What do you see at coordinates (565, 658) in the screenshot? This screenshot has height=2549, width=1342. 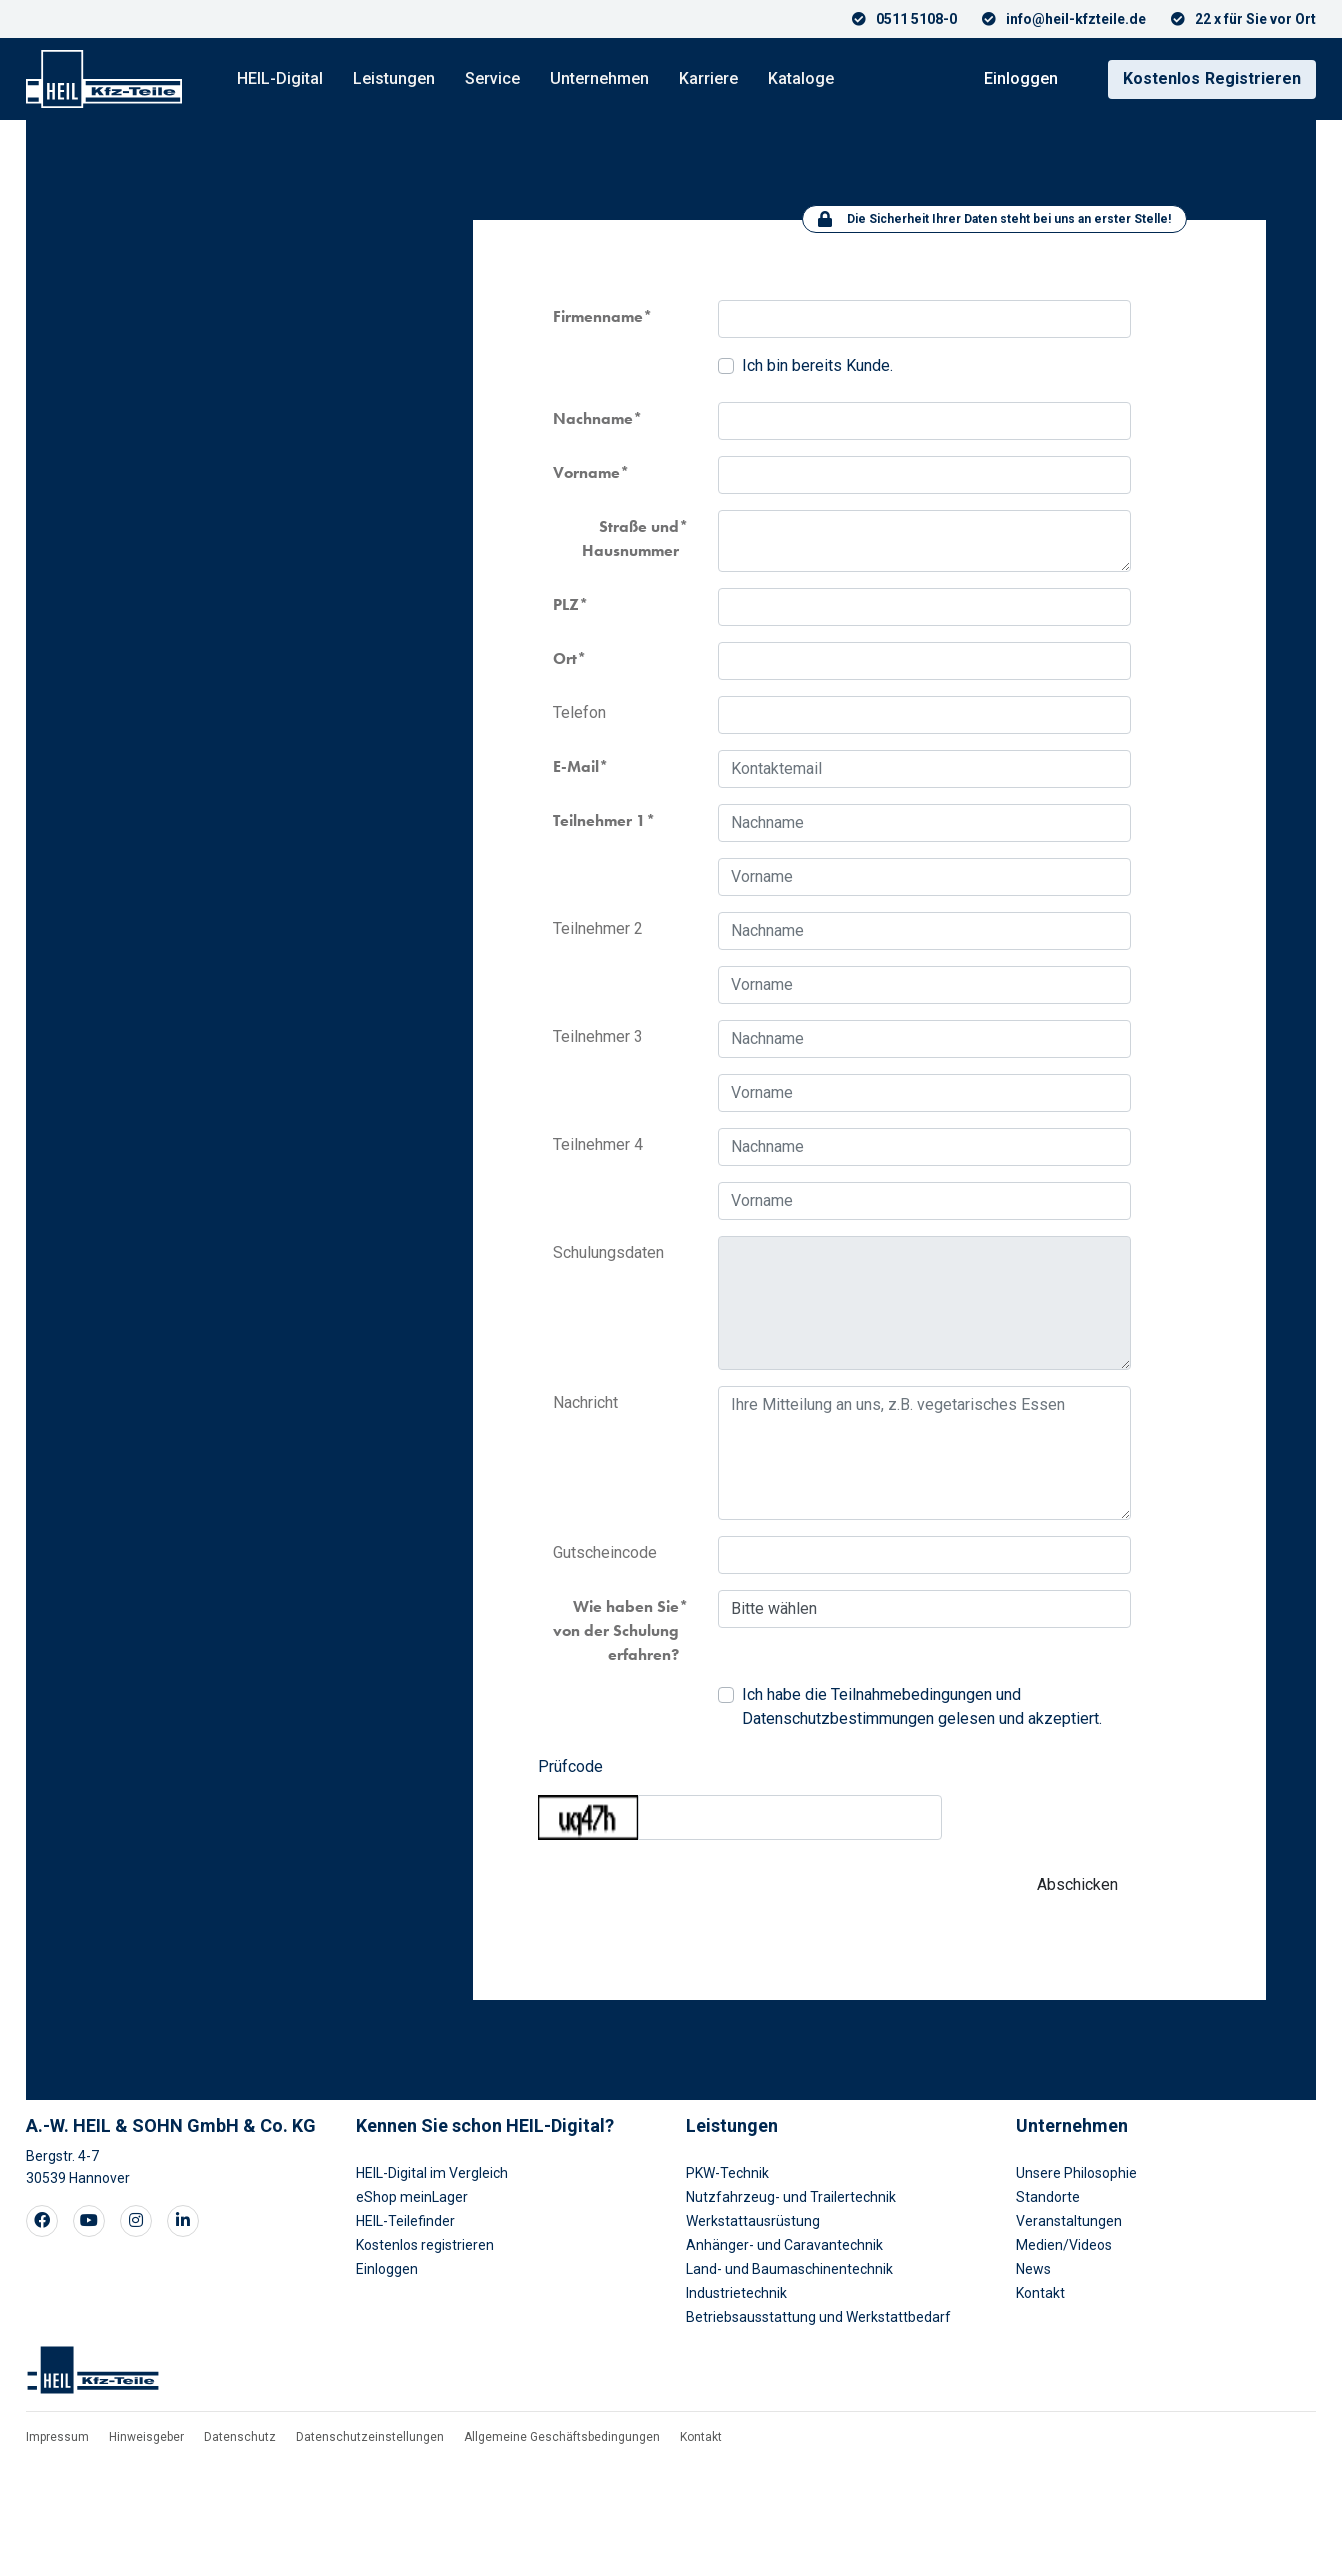 I see `Ort` at bounding box center [565, 658].